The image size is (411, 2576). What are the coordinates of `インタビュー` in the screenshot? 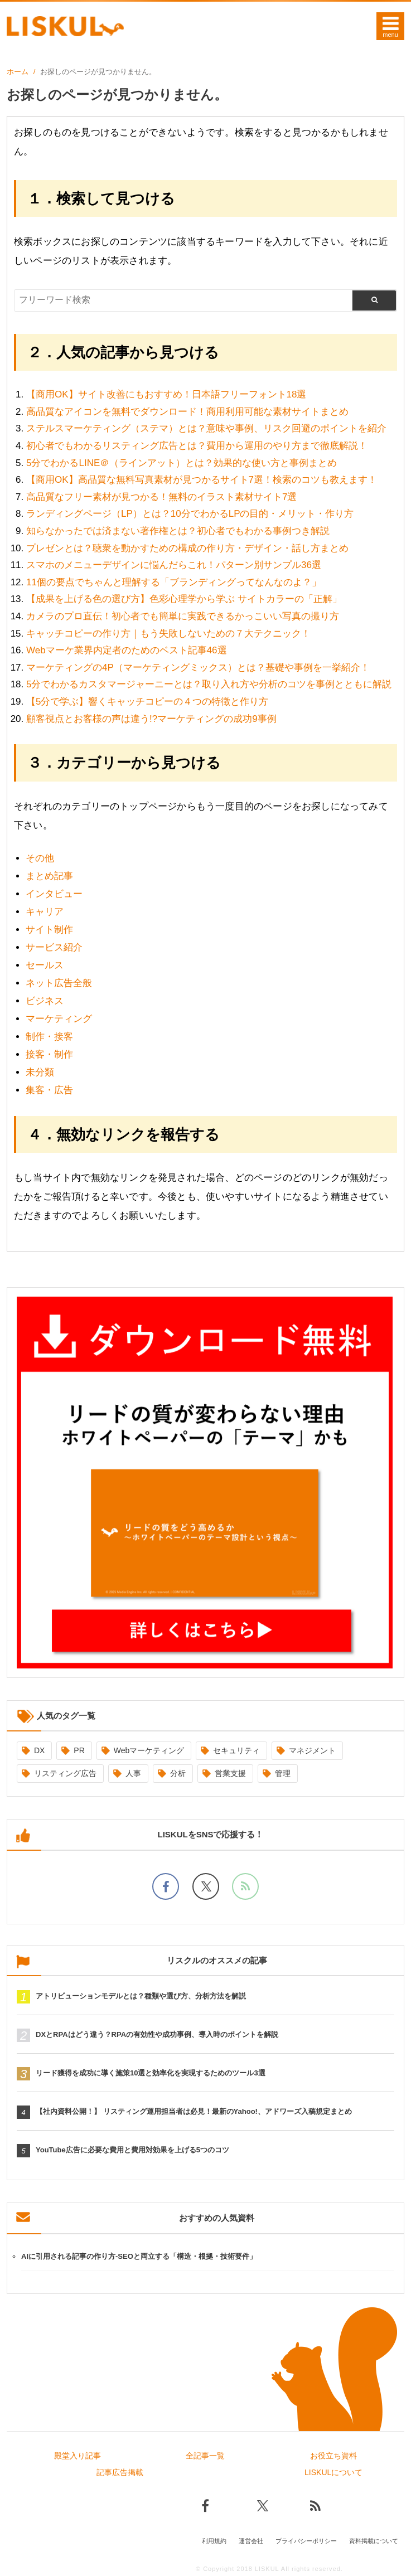 It's located at (54, 894).